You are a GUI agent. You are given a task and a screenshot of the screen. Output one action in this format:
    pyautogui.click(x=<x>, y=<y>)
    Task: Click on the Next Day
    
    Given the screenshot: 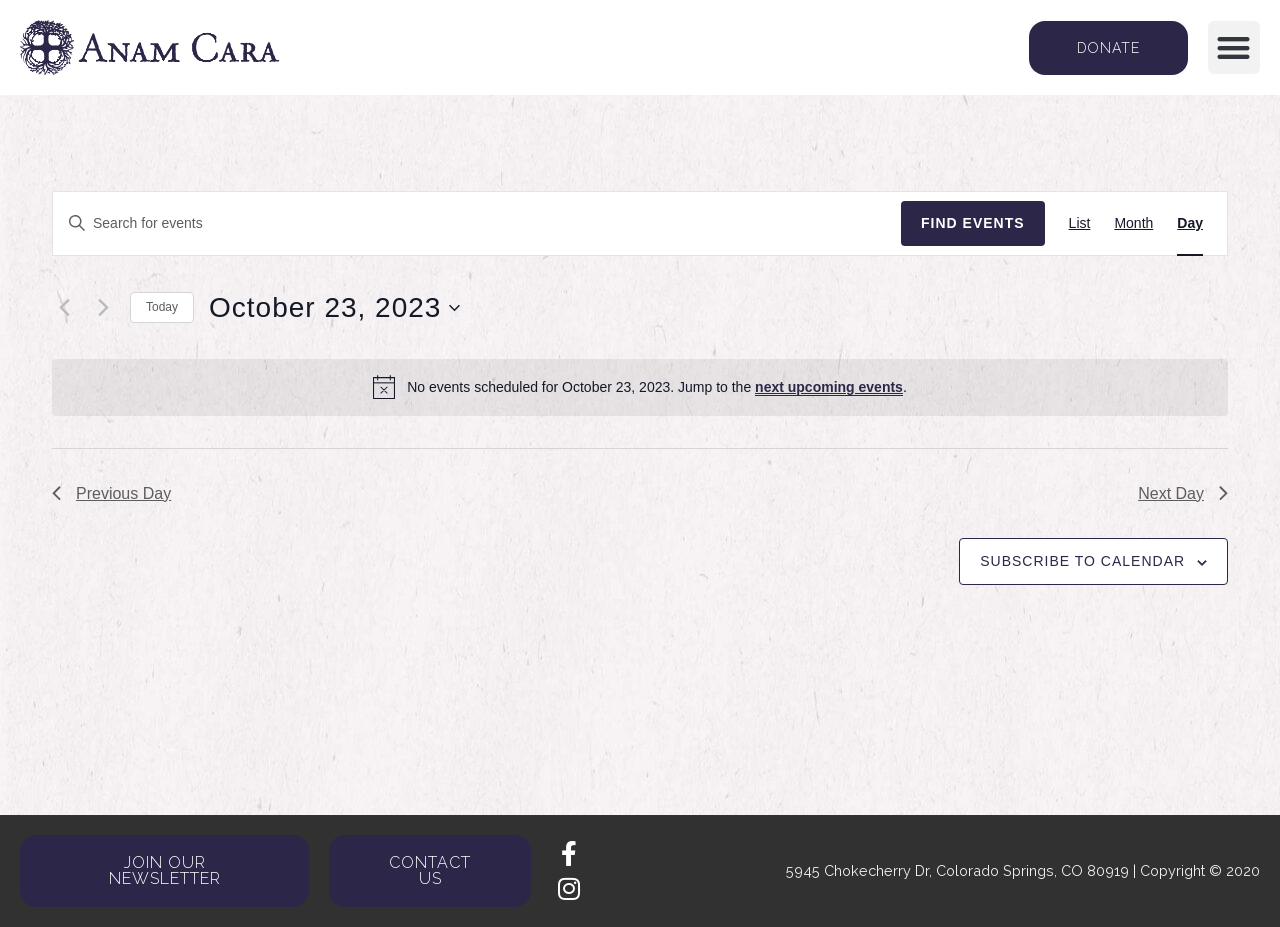 What is the action you would take?
    pyautogui.click(x=1183, y=493)
    